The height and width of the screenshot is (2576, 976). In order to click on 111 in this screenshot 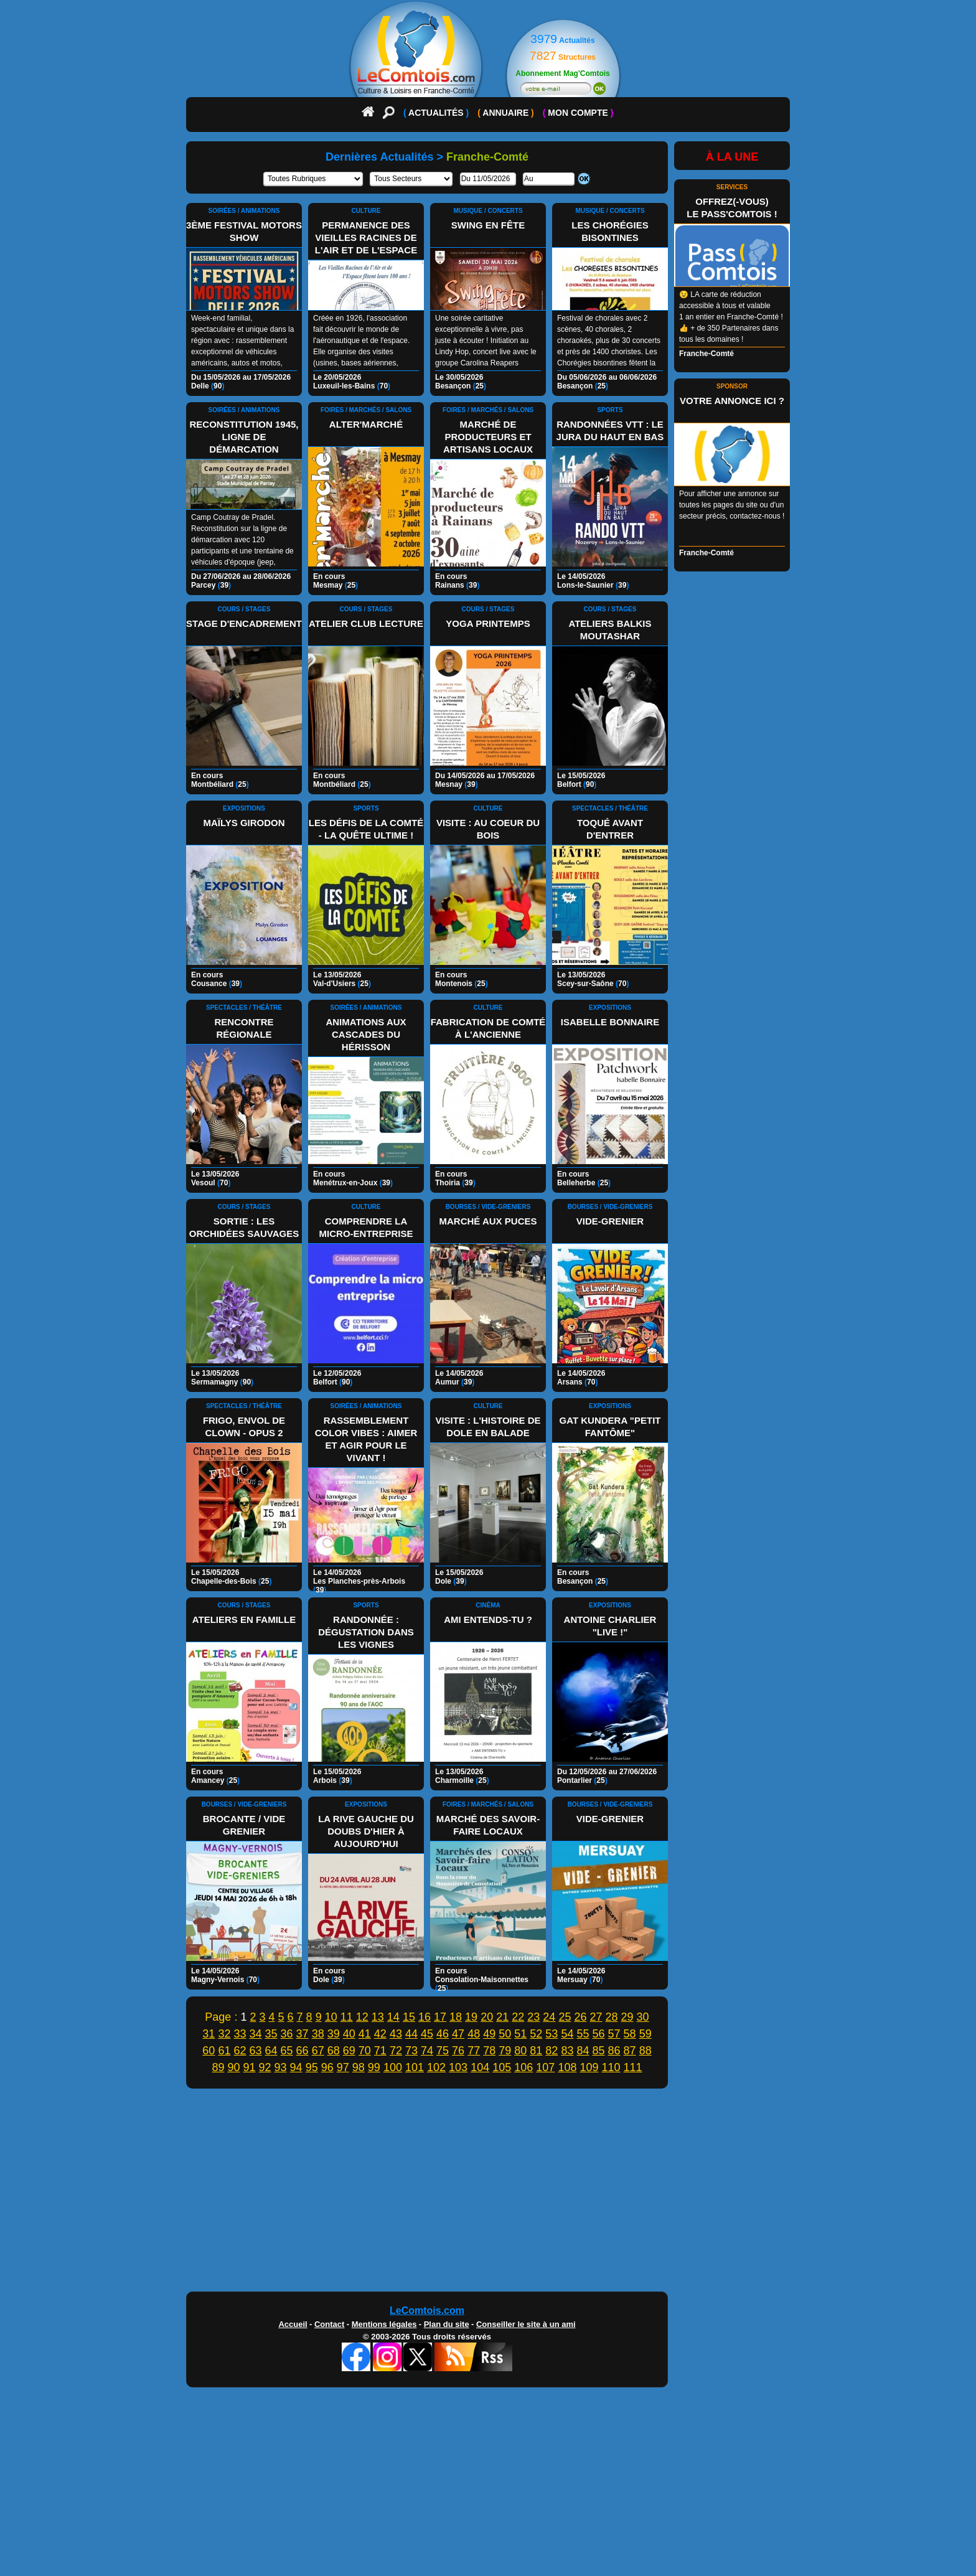, I will do `click(633, 2067)`.